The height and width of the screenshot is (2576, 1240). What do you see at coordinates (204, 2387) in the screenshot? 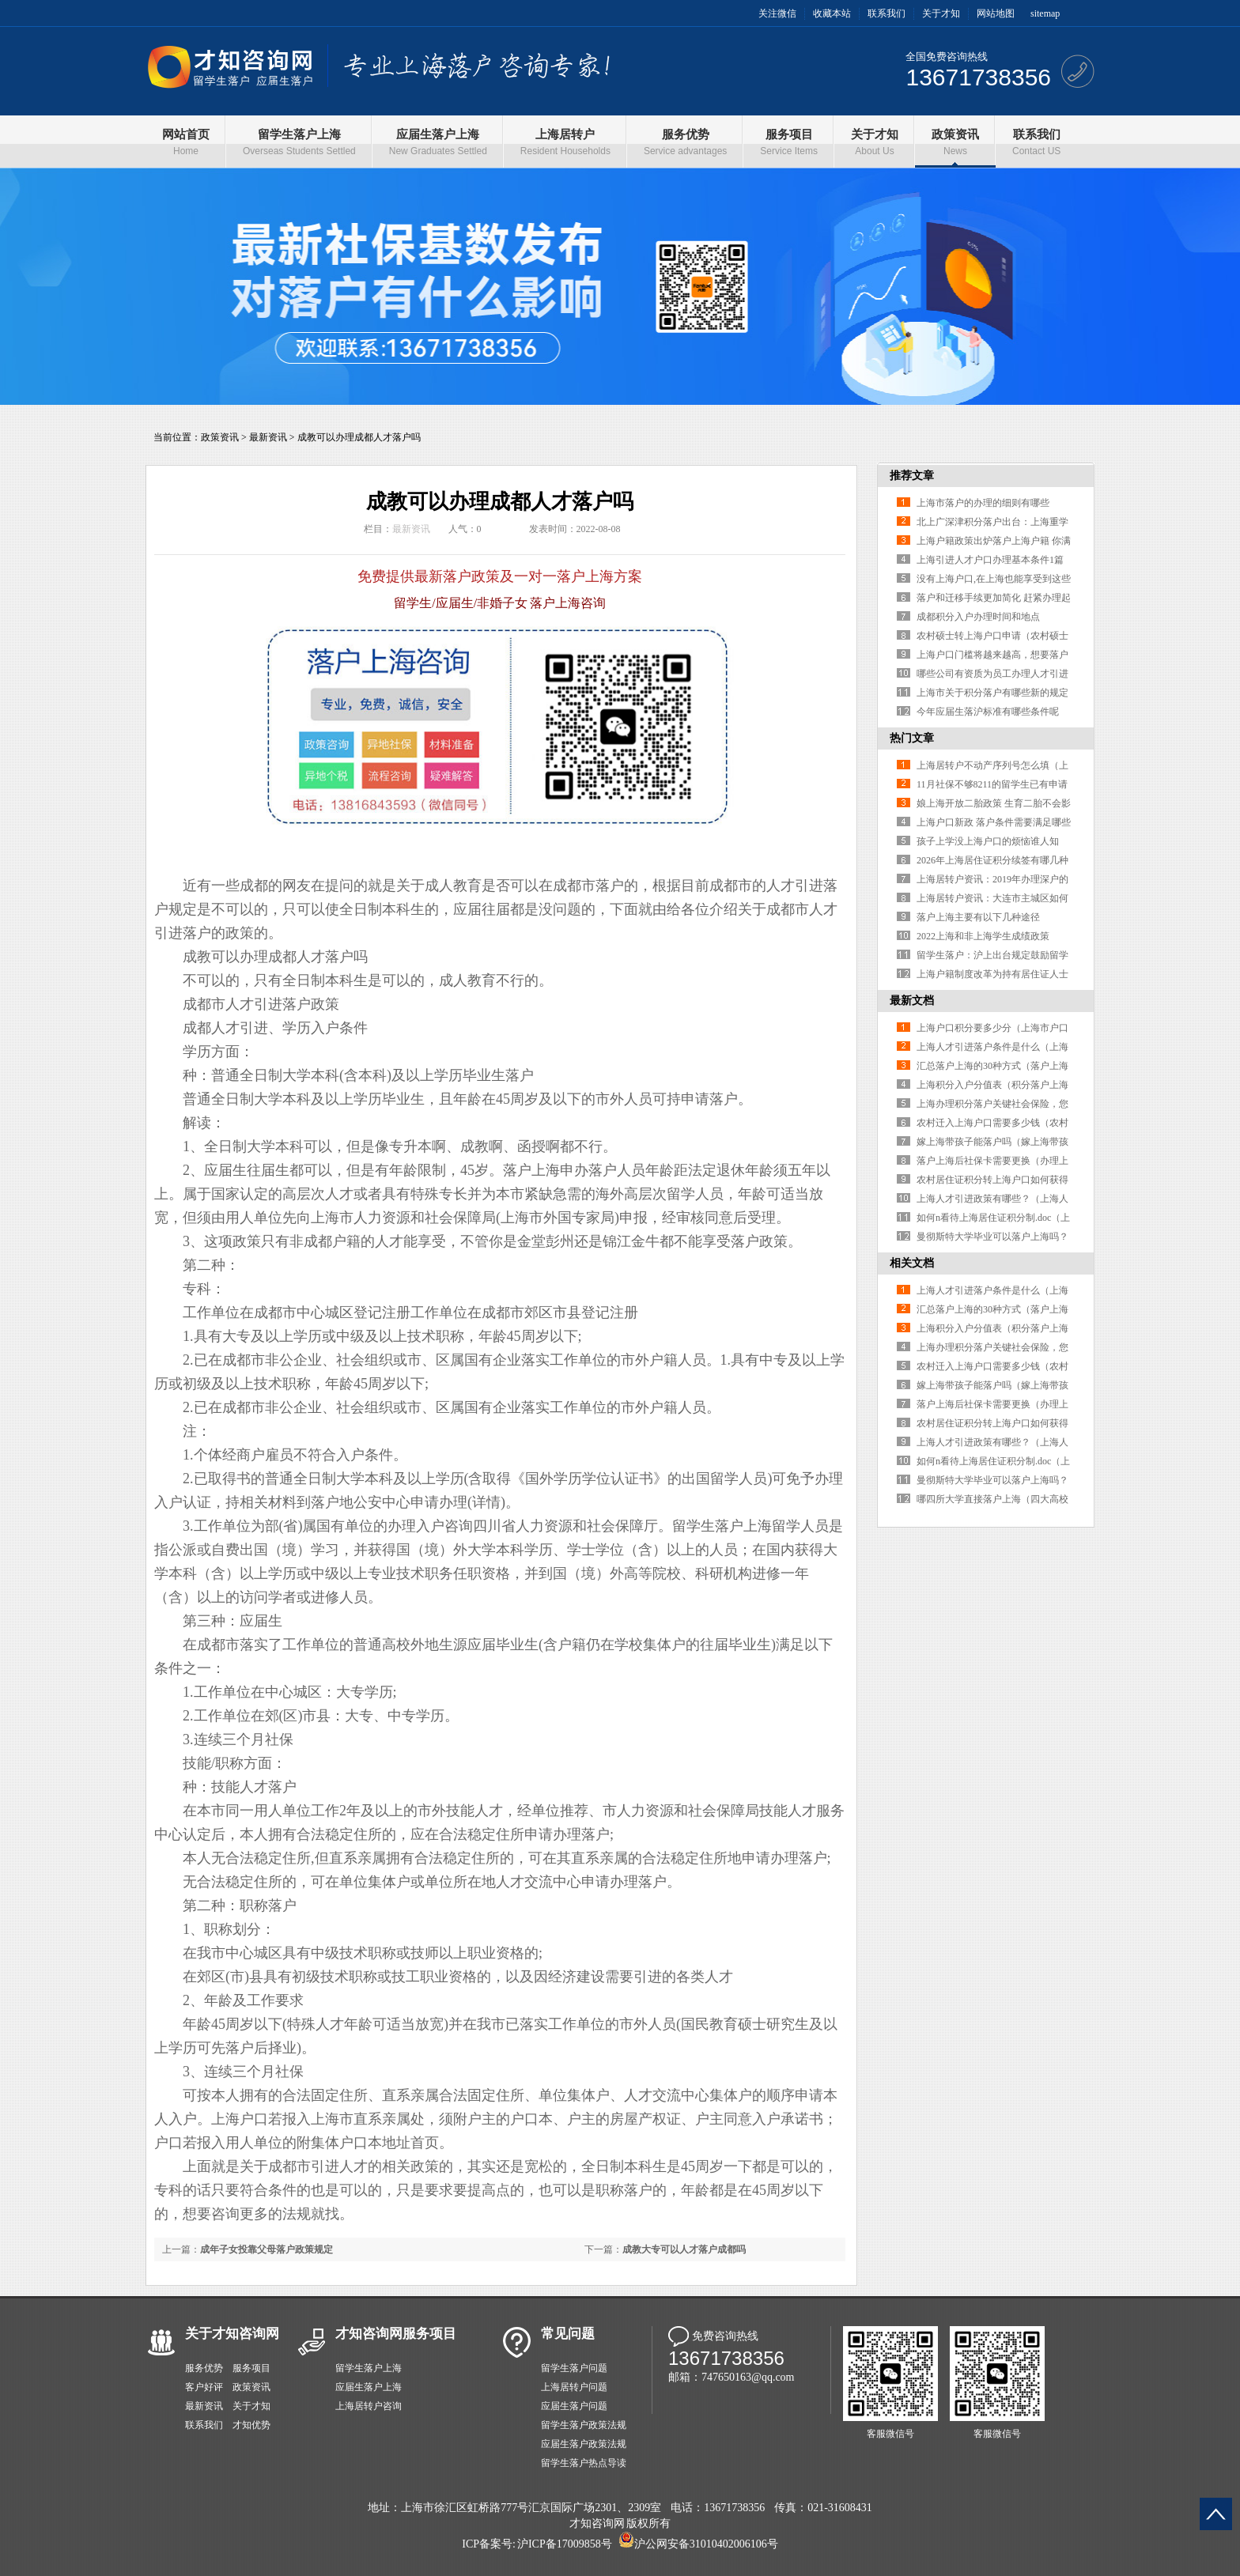
I see `客户好评` at bounding box center [204, 2387].